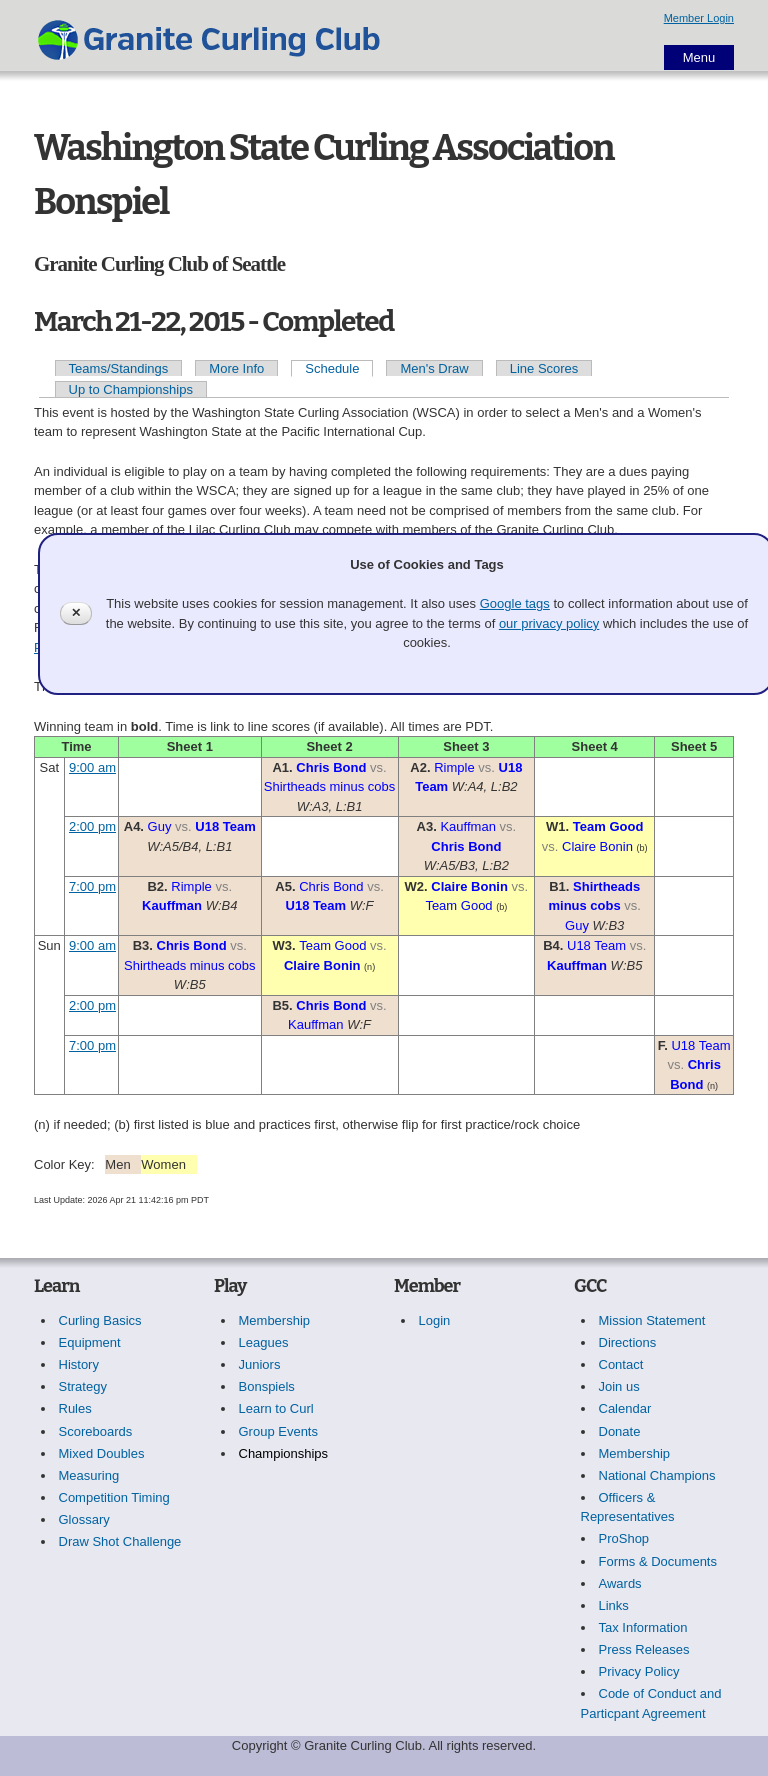 This screenshot has height=1776, width=768. What do you see at coordinates (75, 1408) in the screenshot?
I see `Rules` at bounding box center [75, 1408].